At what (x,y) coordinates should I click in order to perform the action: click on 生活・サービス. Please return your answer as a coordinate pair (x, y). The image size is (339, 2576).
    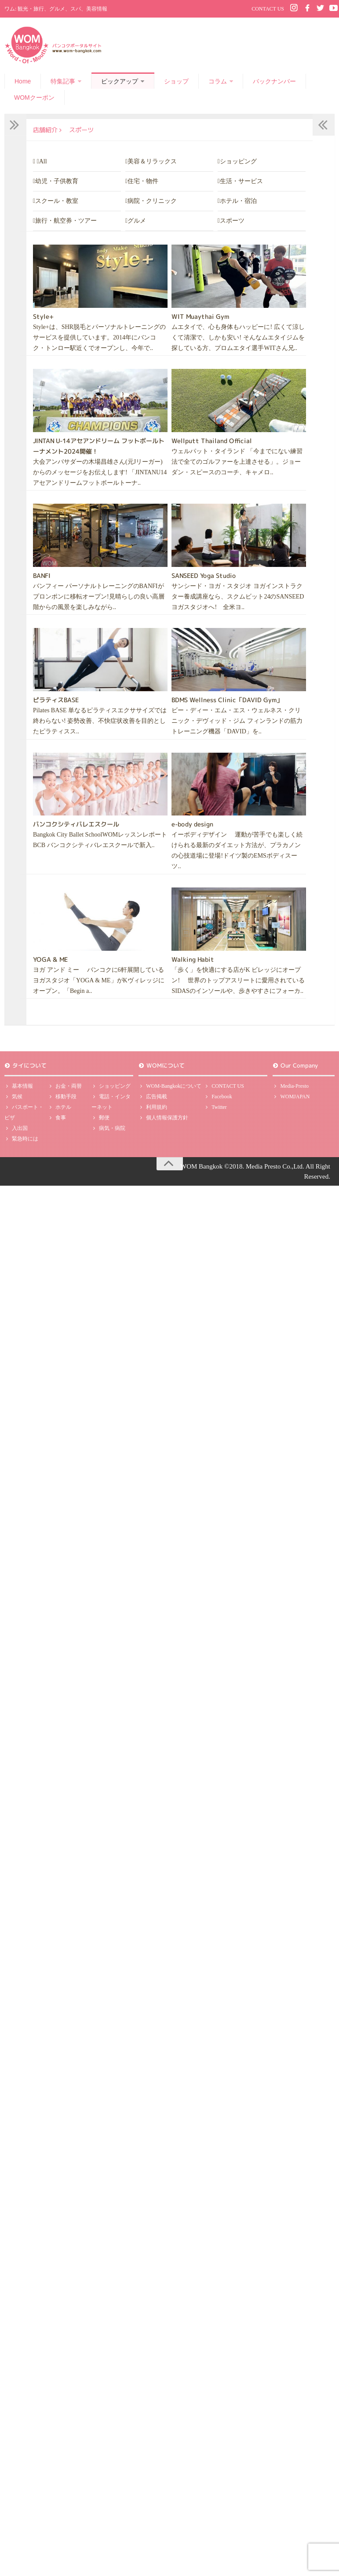
    Looking at the image, I should click on (241, 180).